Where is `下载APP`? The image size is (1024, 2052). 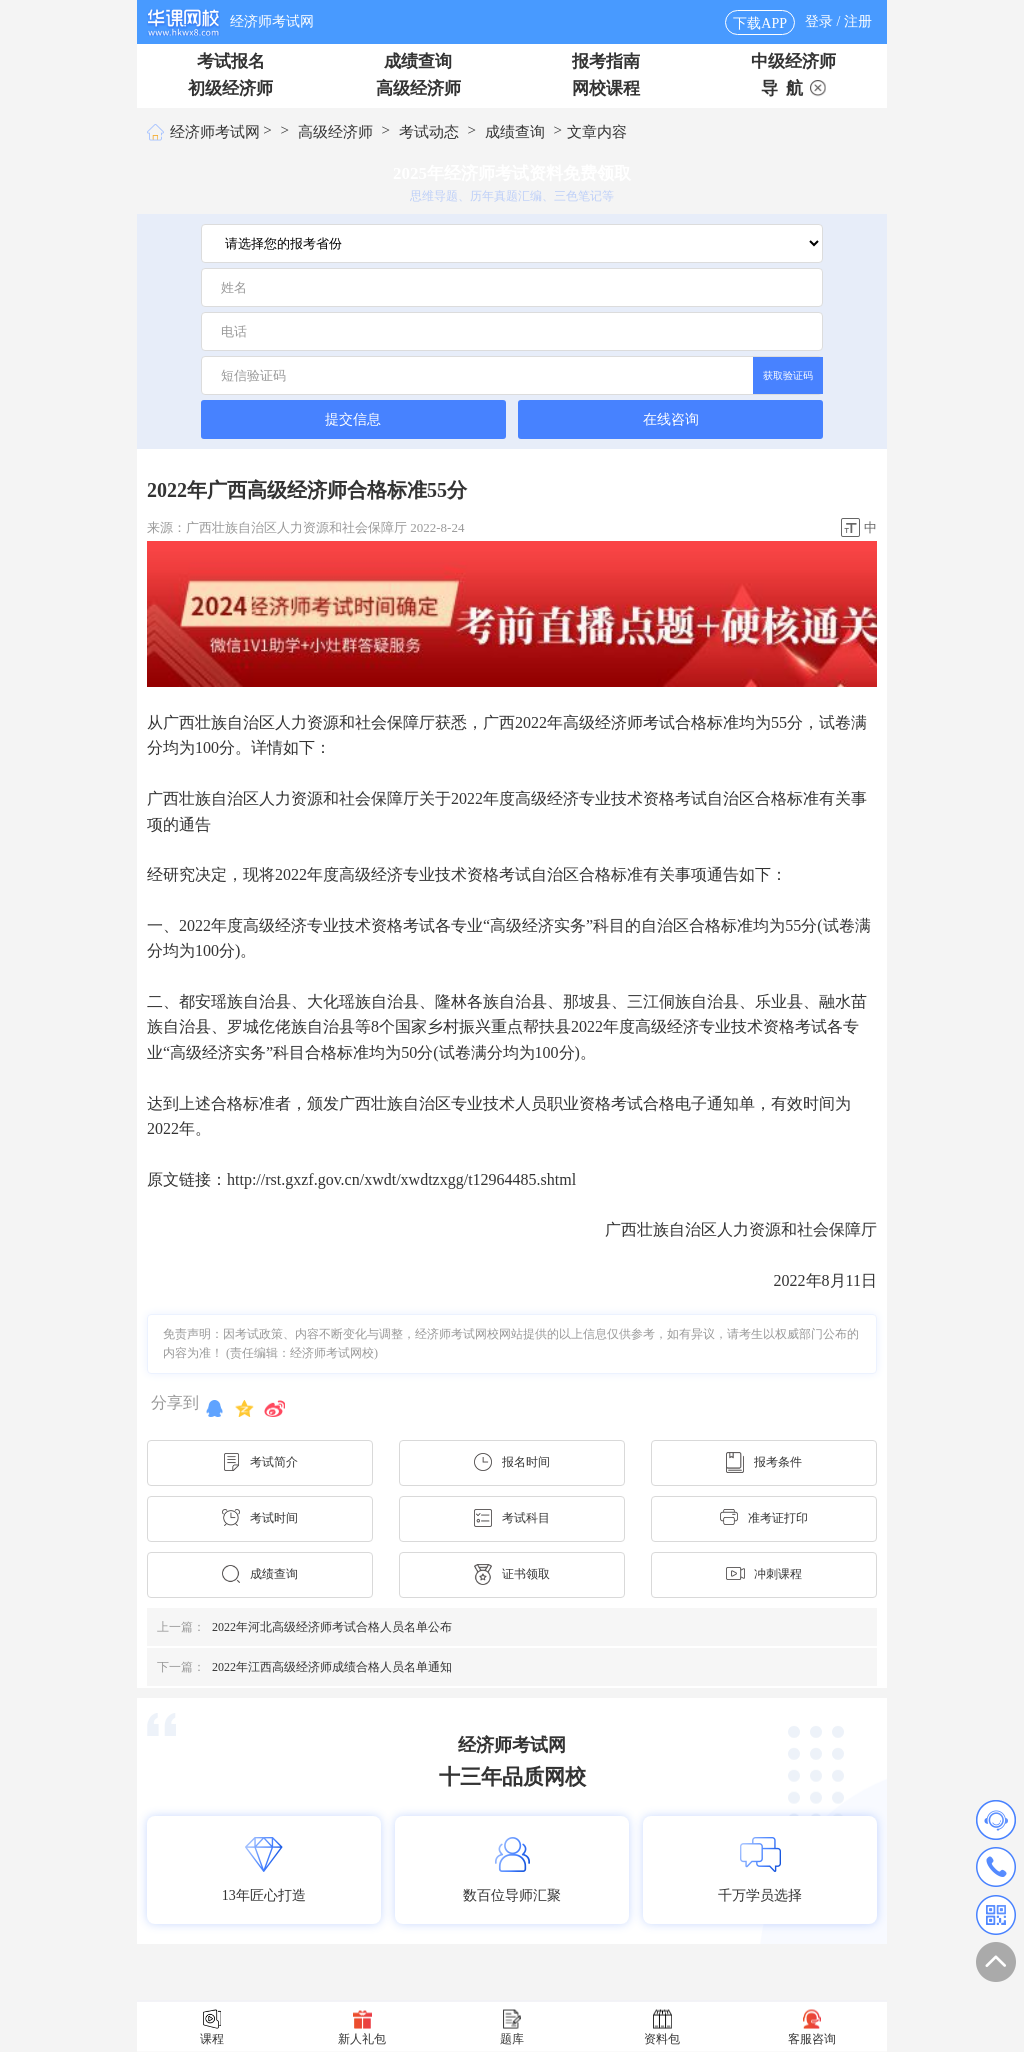
下载APP is located at coordinates (760, 23).